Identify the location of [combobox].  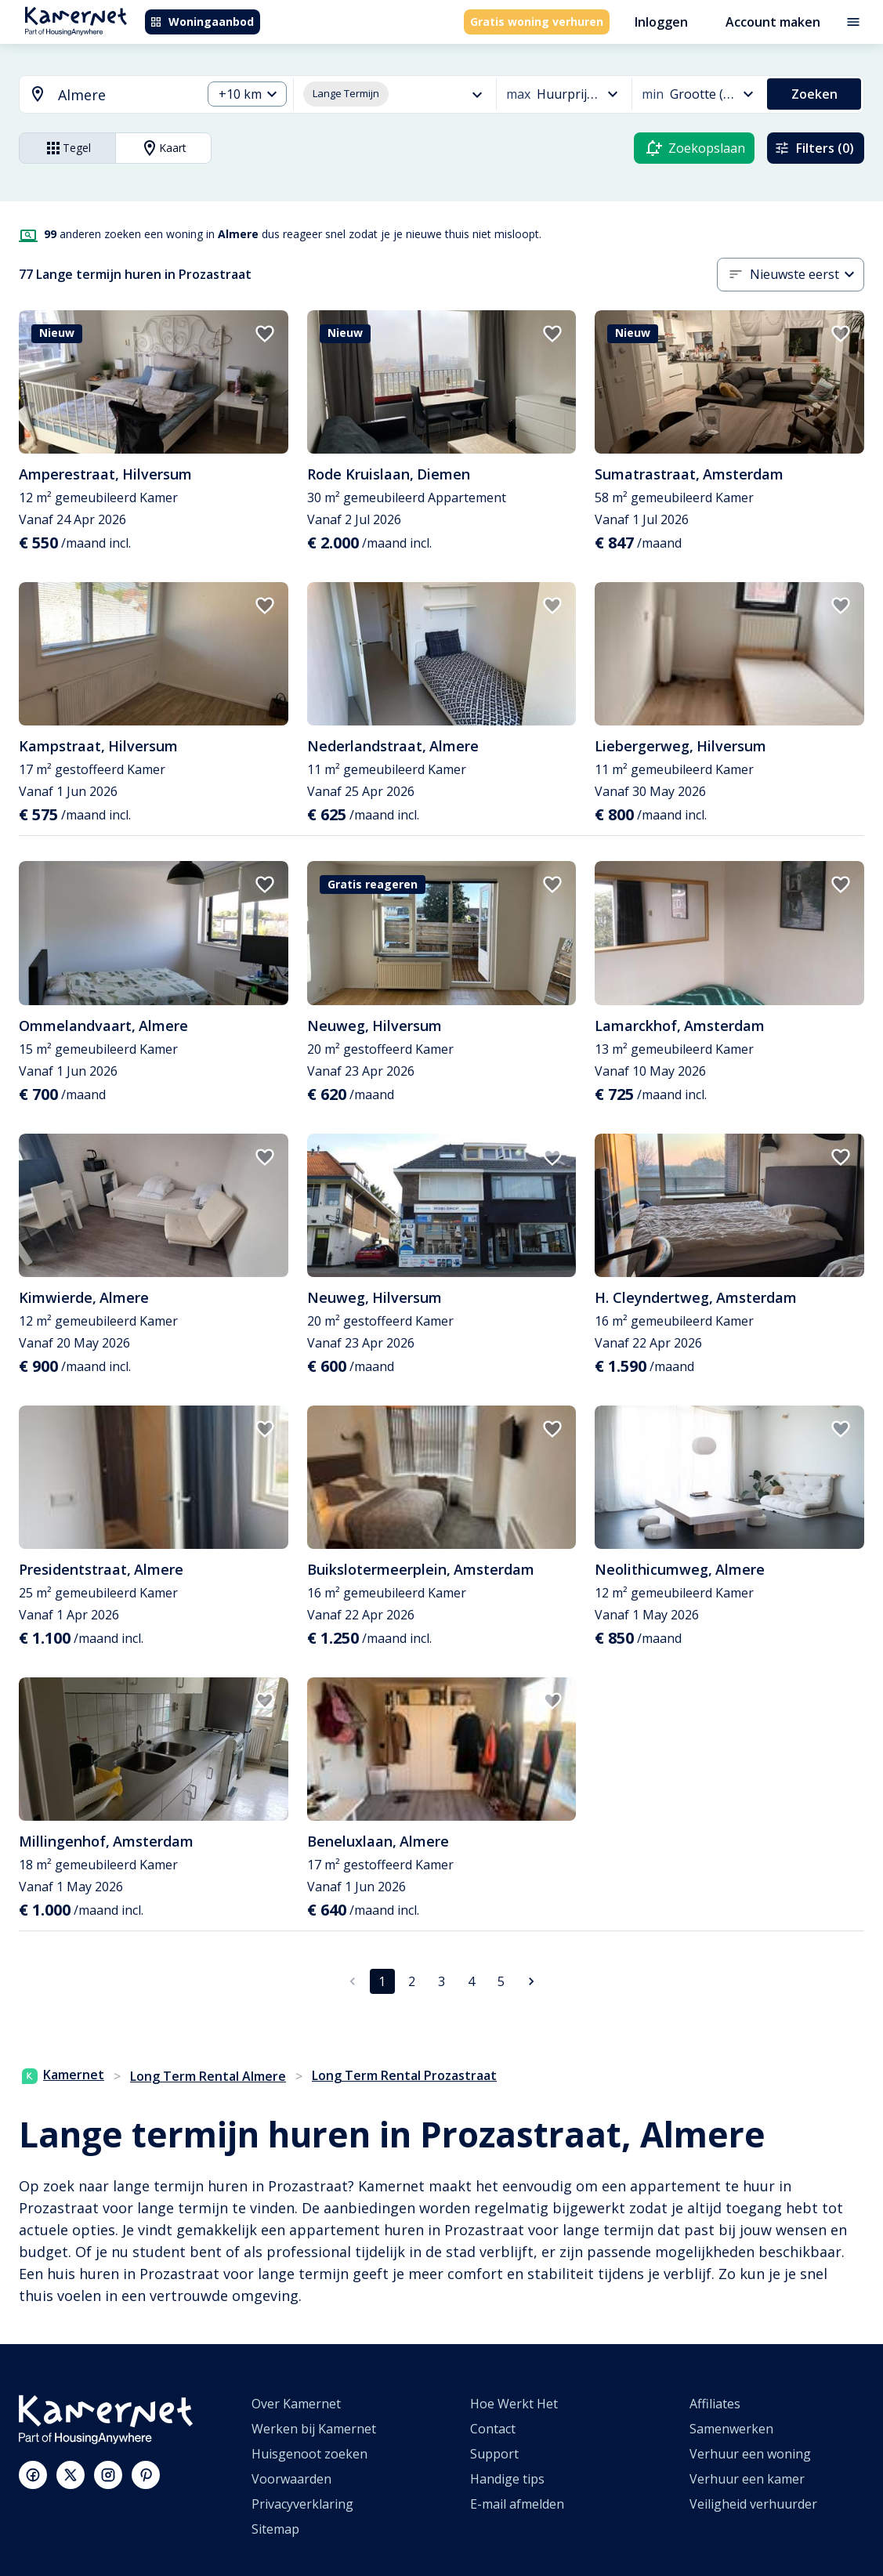
(101, 95).